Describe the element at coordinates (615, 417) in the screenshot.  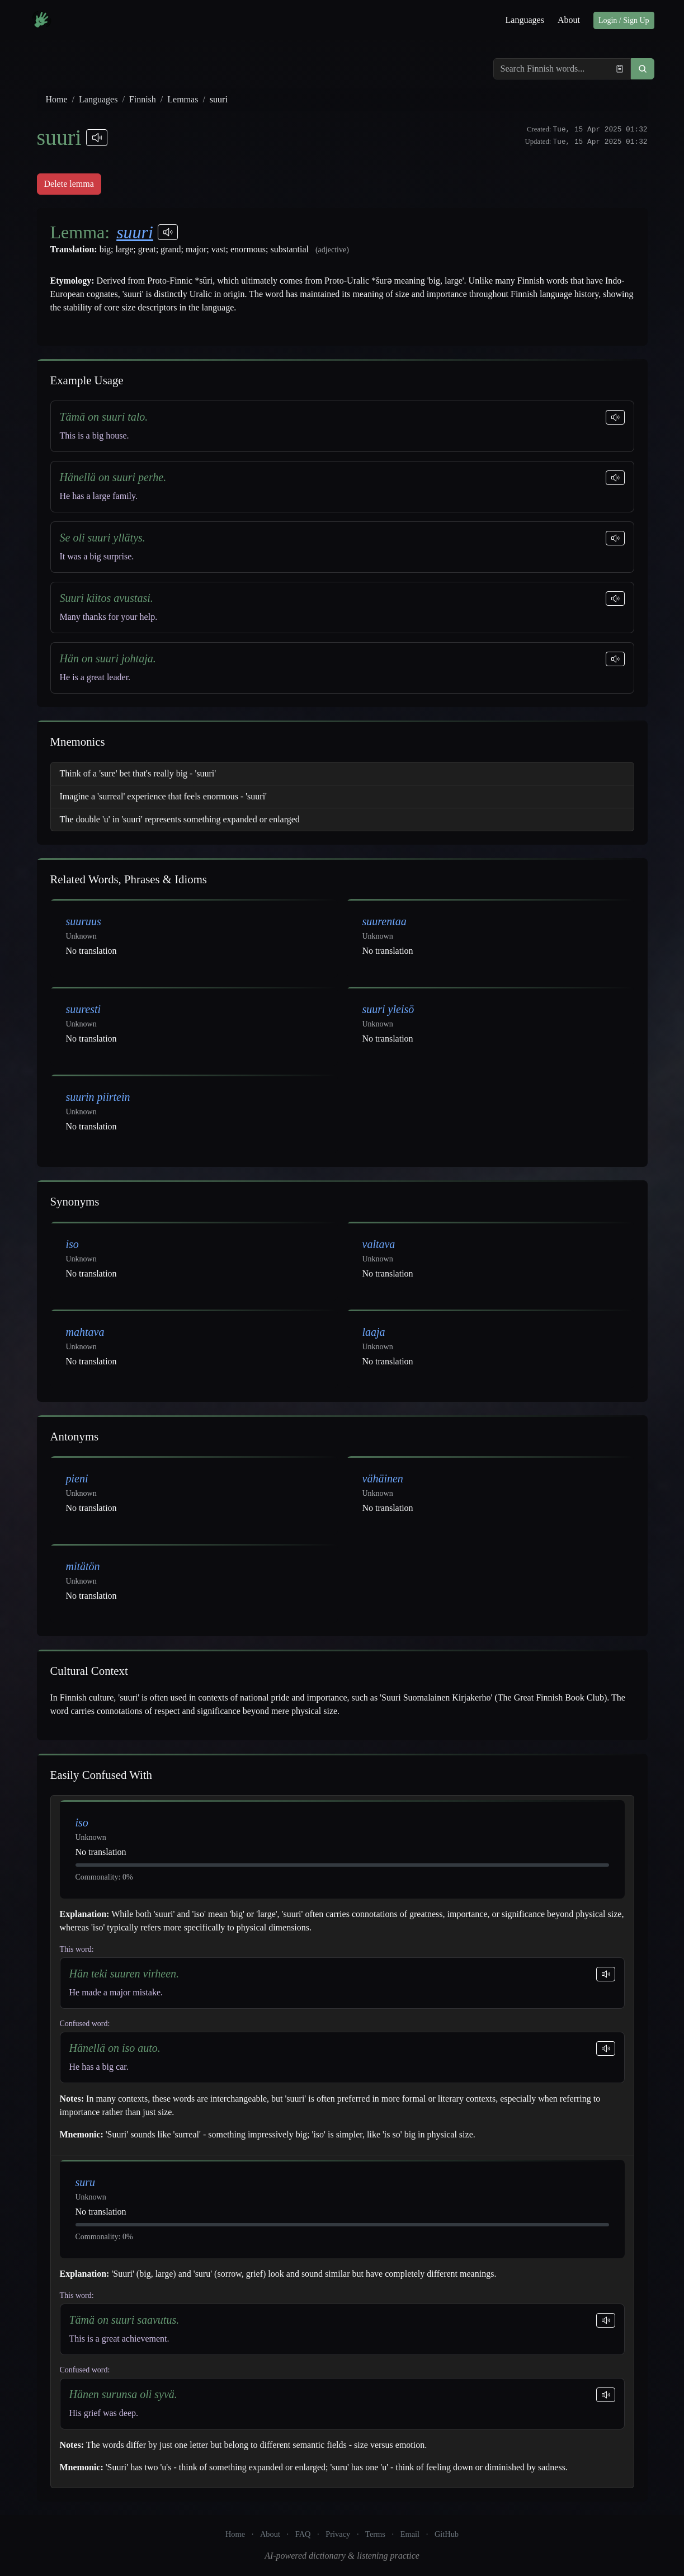
I see `[Play sentence]` at that location.